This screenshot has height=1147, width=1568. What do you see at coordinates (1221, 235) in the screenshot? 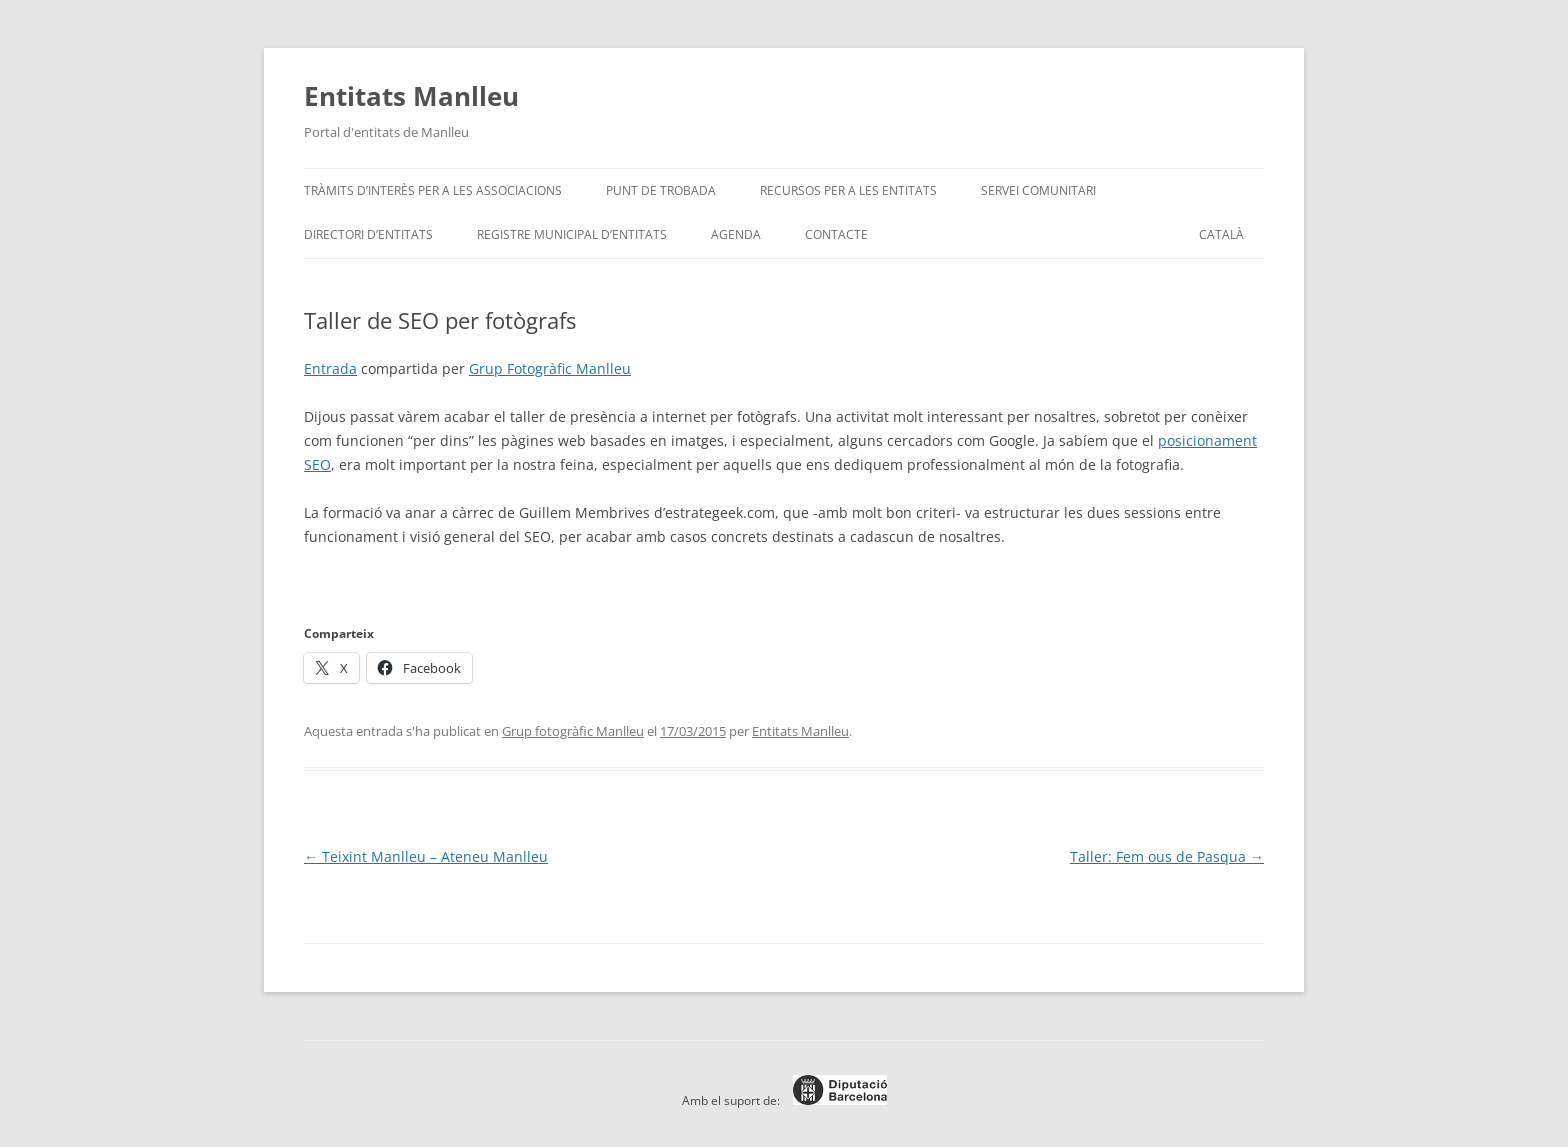
I see `[menuitem]` at bounding box center [1221, 235].